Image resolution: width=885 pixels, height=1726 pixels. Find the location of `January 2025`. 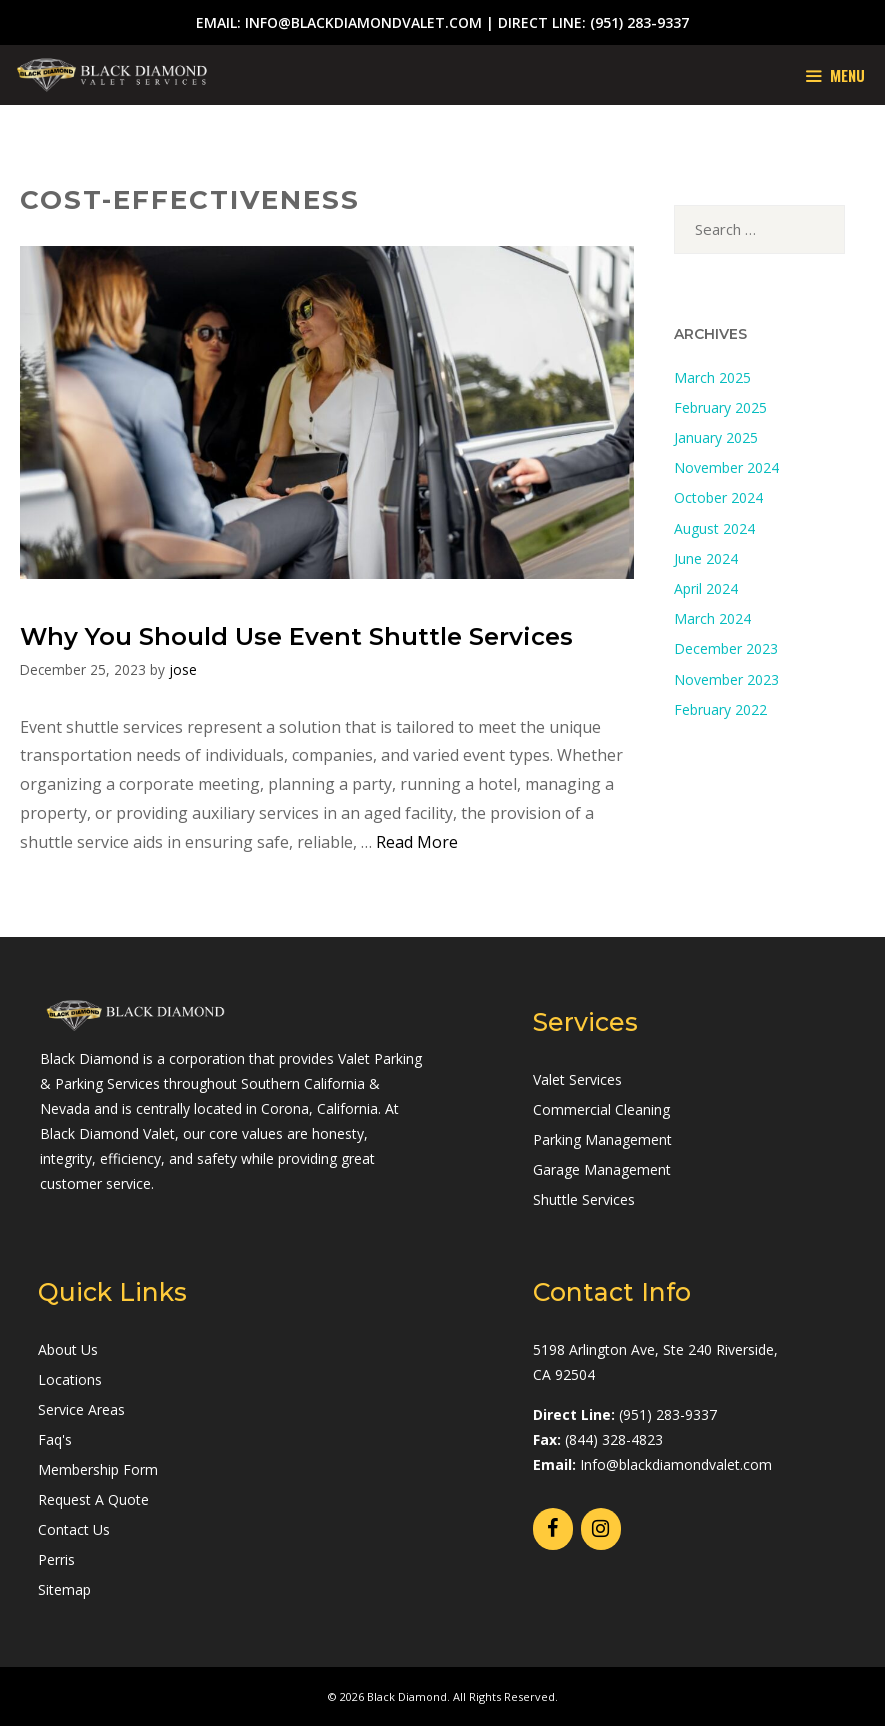

January 2025 is located at coordinates (716, 437).